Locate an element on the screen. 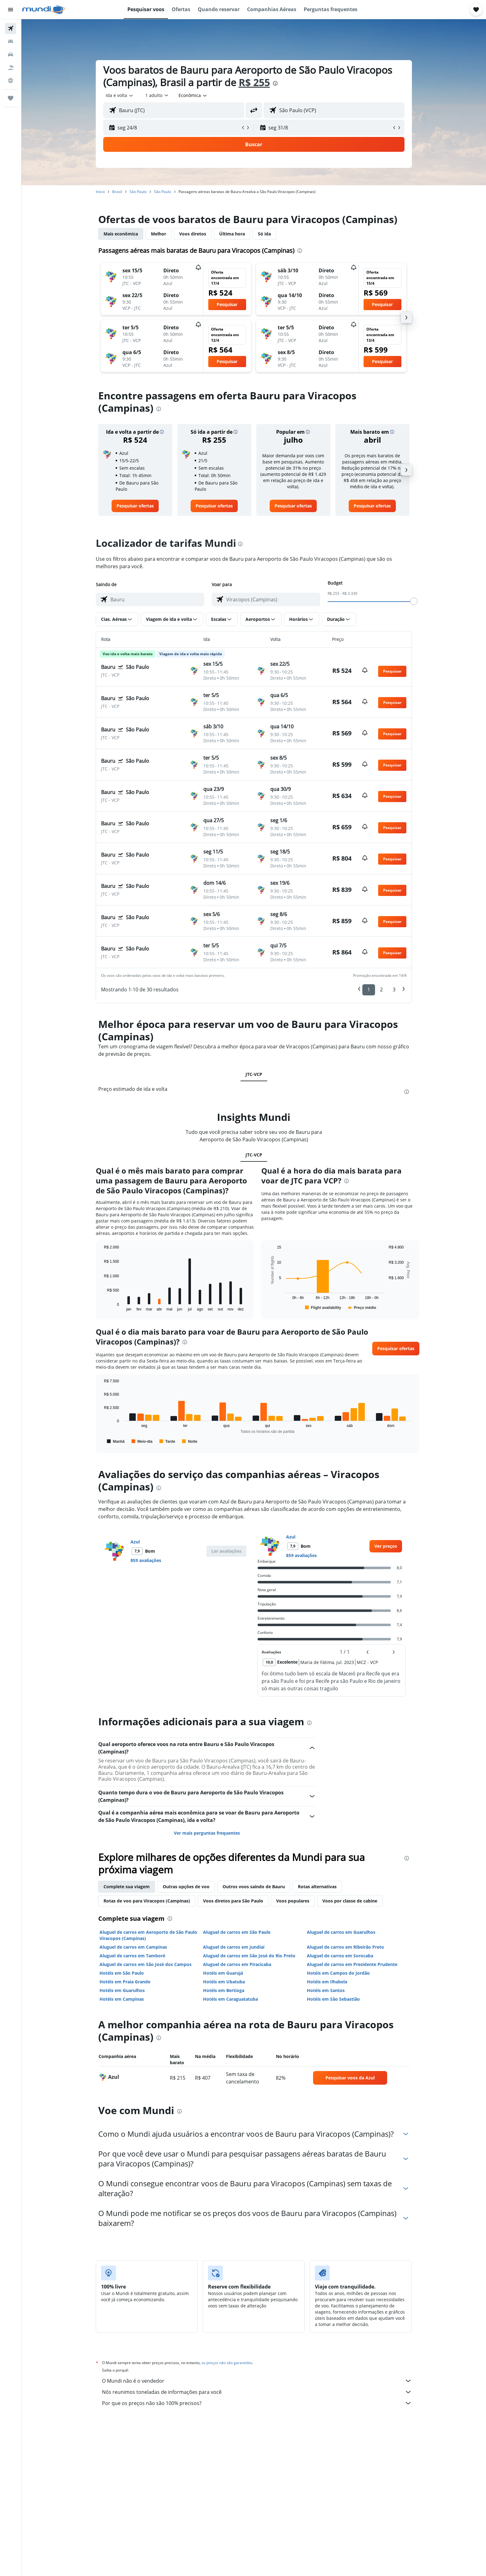 Image resolution: width=486 pixels, height=2576 pixels. Ver mais perguntas frequentes [button] is located at coordinates (207, 1833).